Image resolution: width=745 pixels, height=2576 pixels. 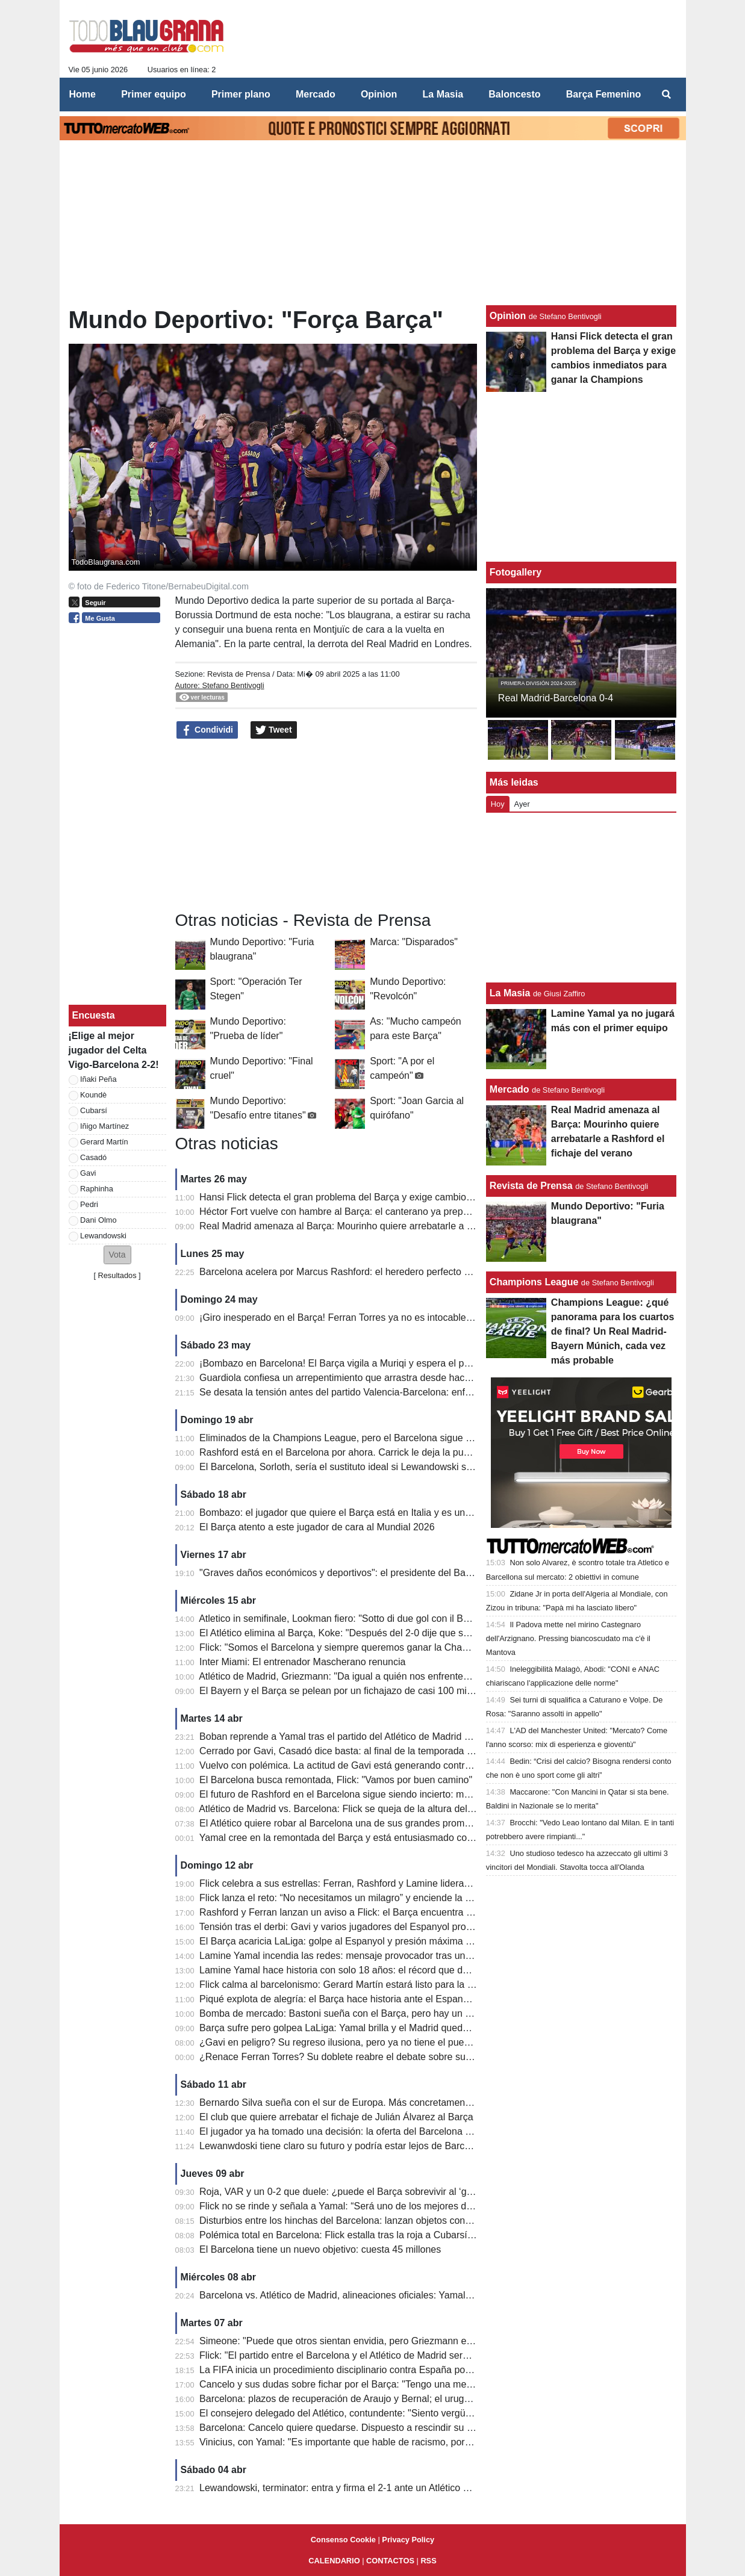 What do you see at coordinates (393, 1363) in the screenshot?
I see `¡Bombazo en Barcelona! El Barça vigila a Muriqi y espera el posible descenso del Mallorca` at bounding box center [393, 1363].